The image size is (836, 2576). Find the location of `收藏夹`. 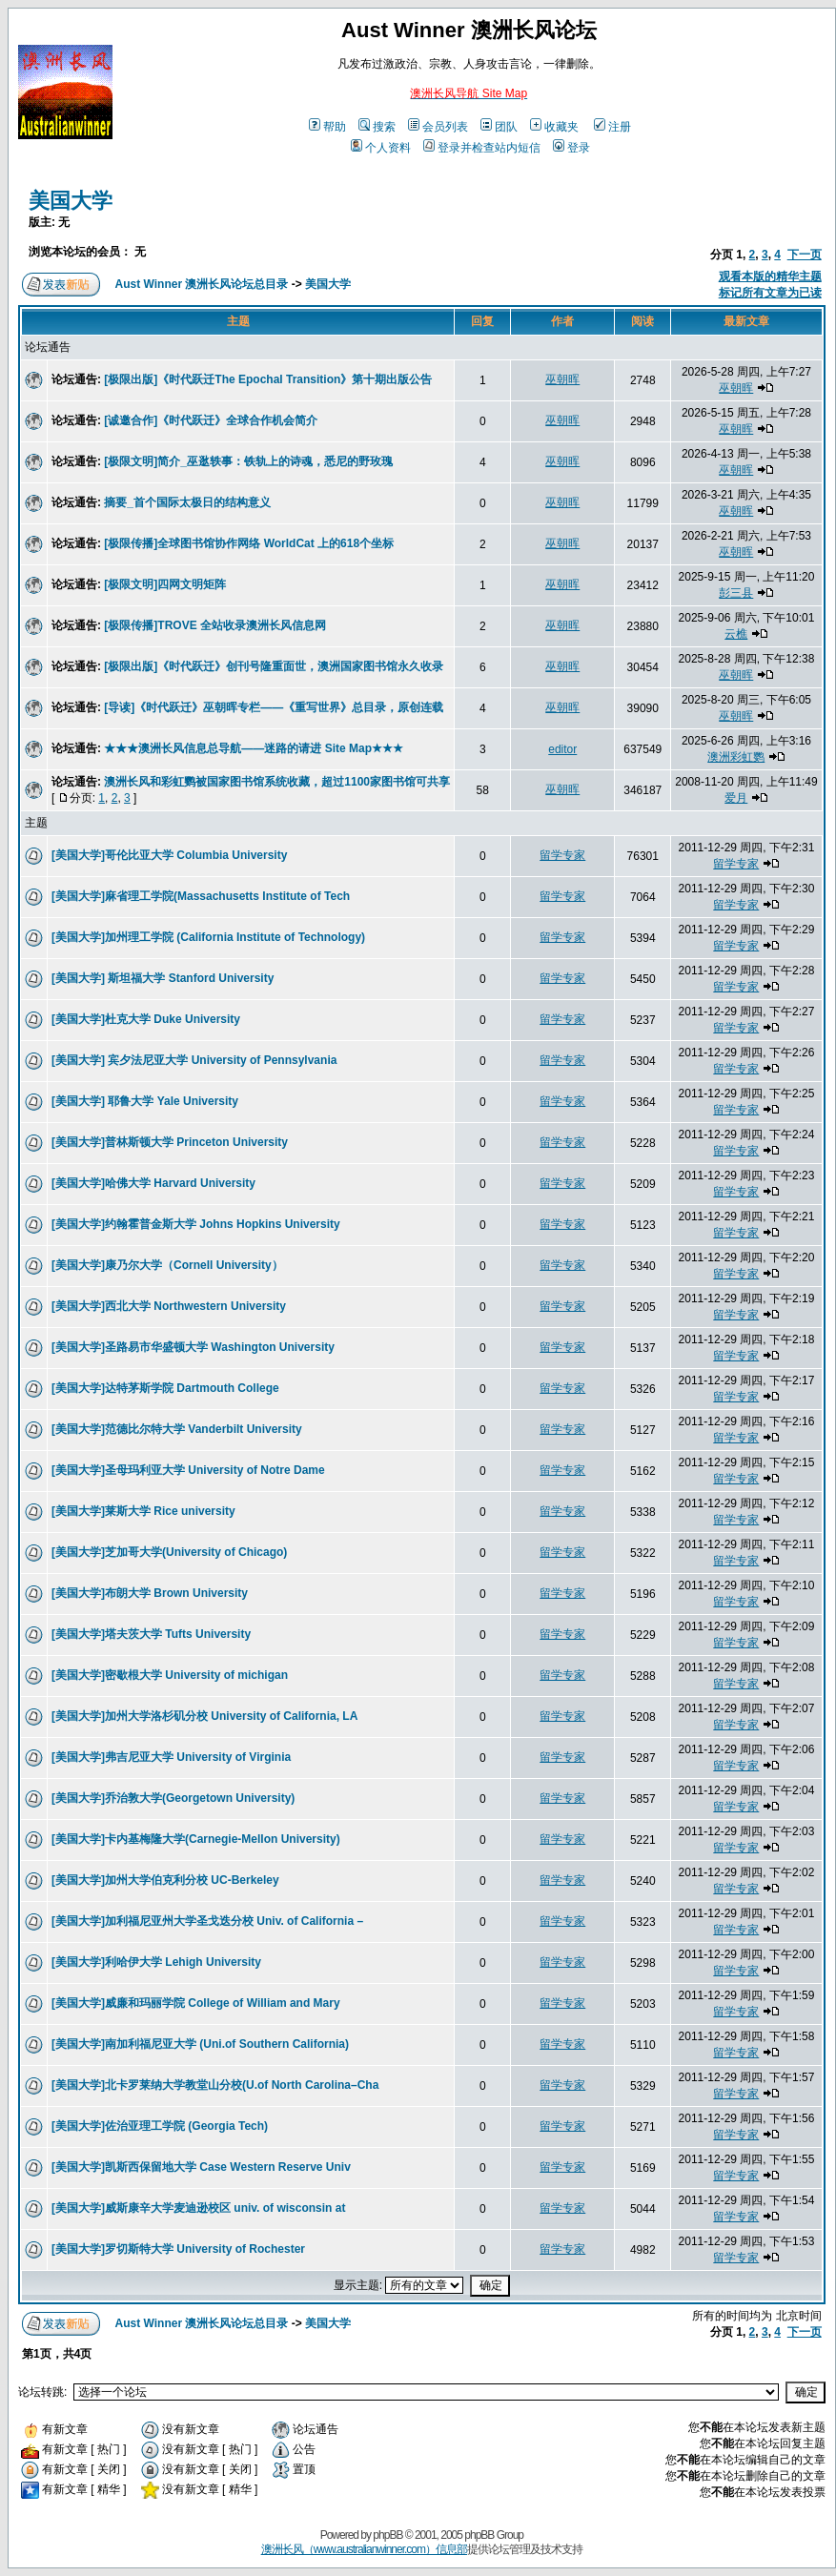

收藏夹 is located at coordinates (554, 126).